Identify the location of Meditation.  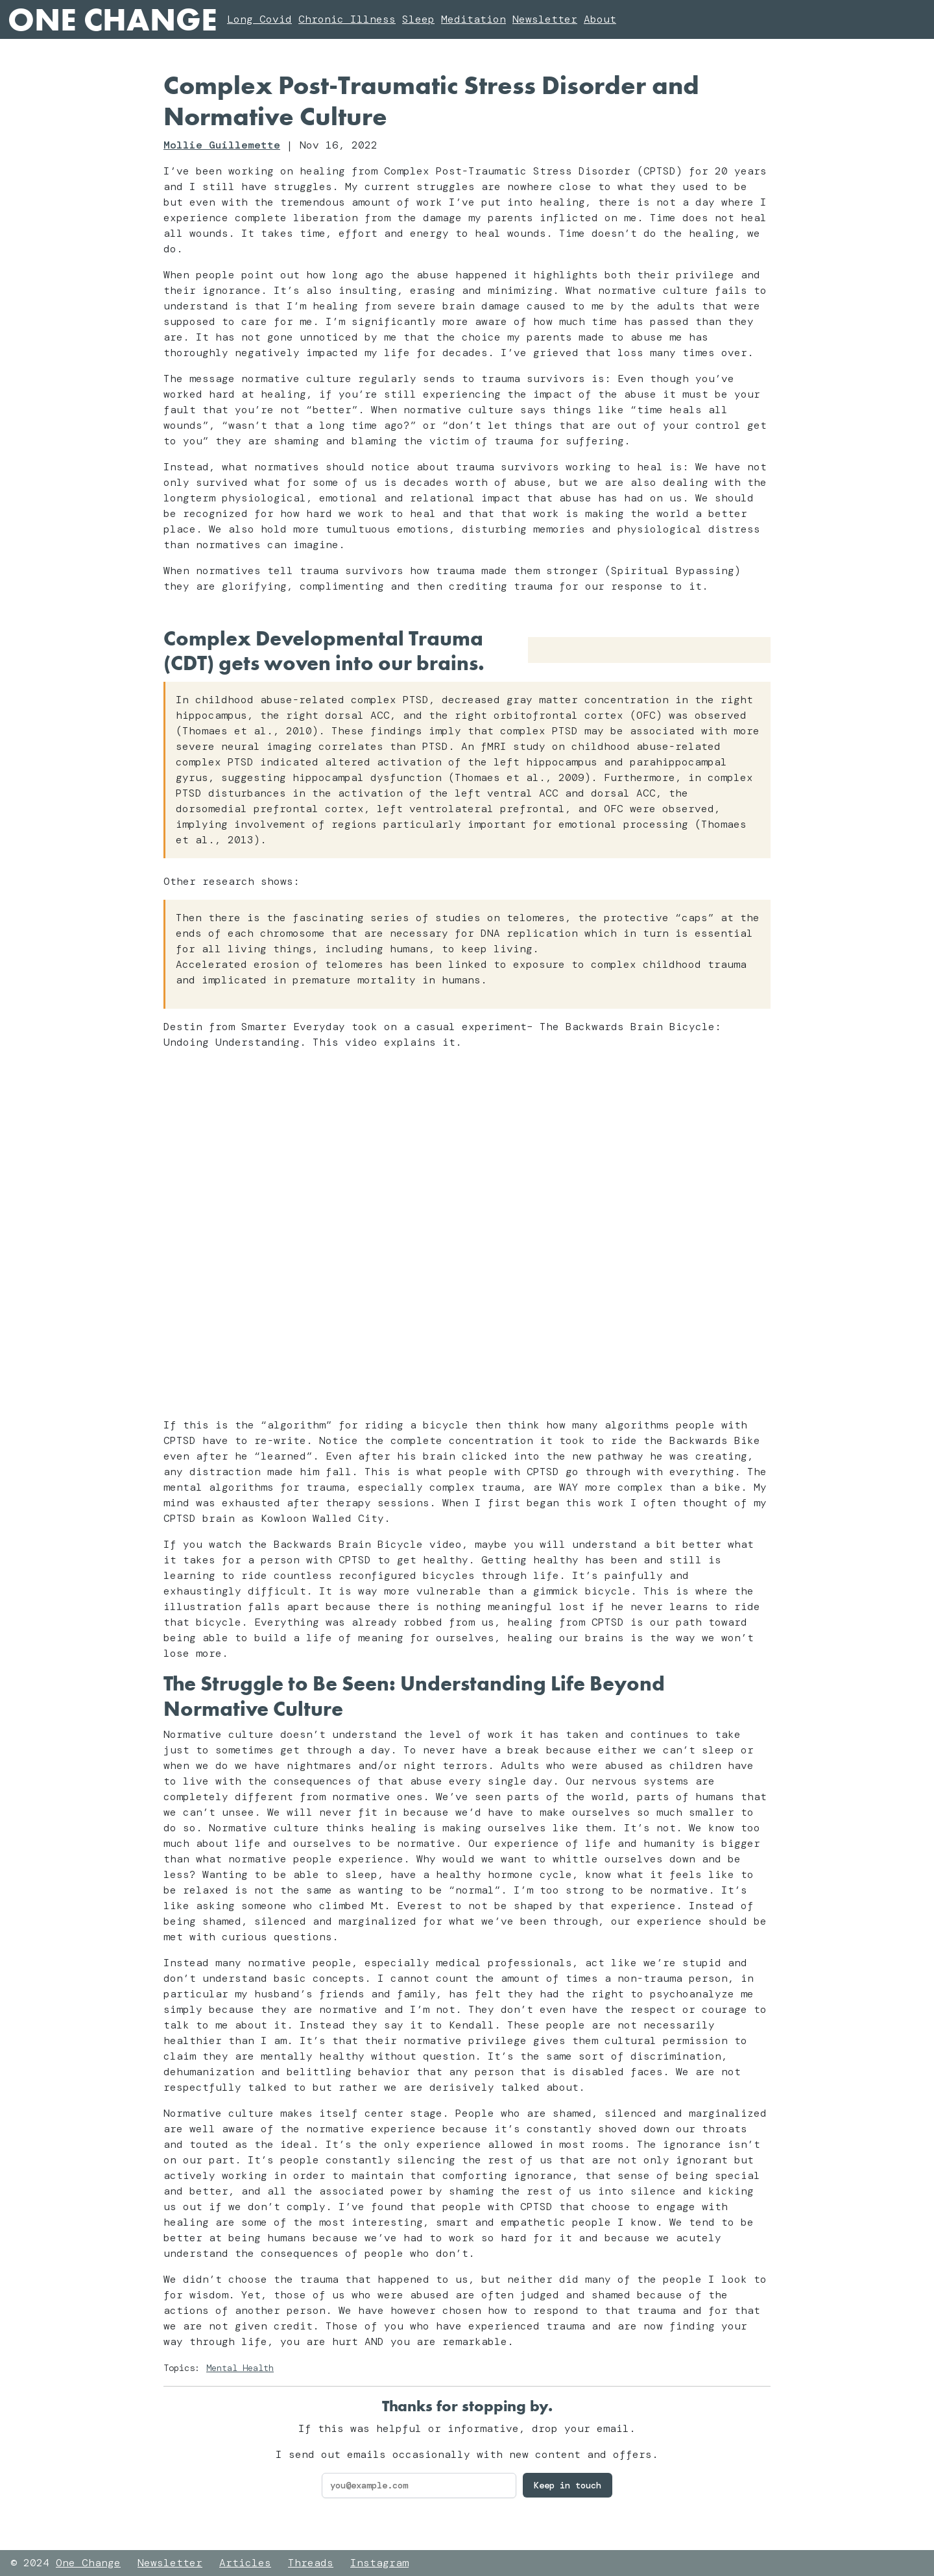
(473, 19).